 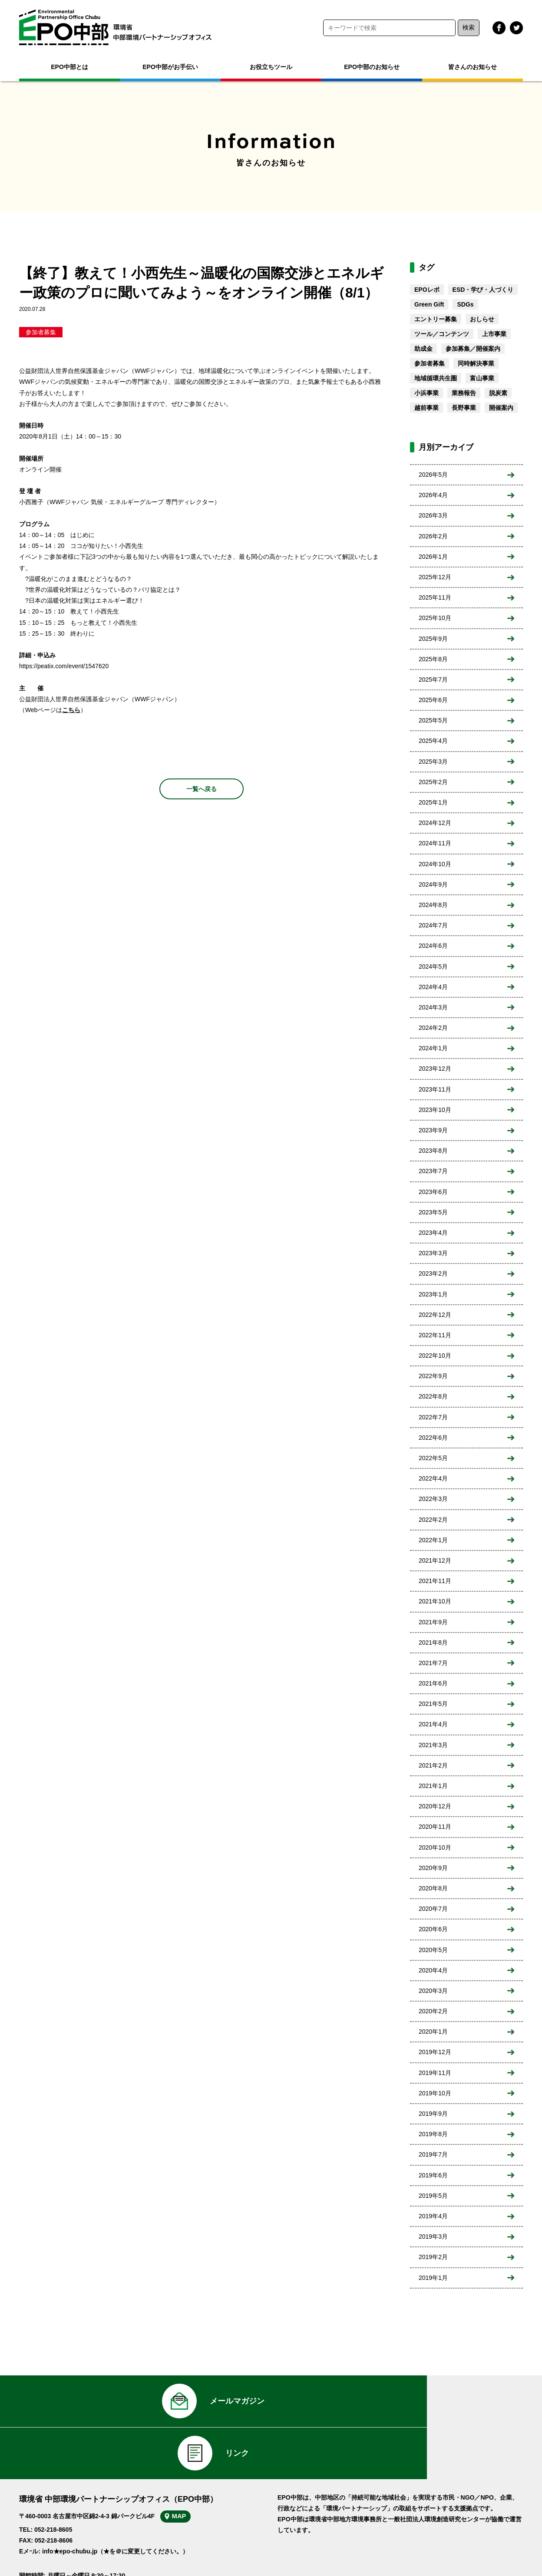 What do you see at coordinates (433, 1662) in the screenshot?
I see `2021年7月` at bounding box center [433, 1662].